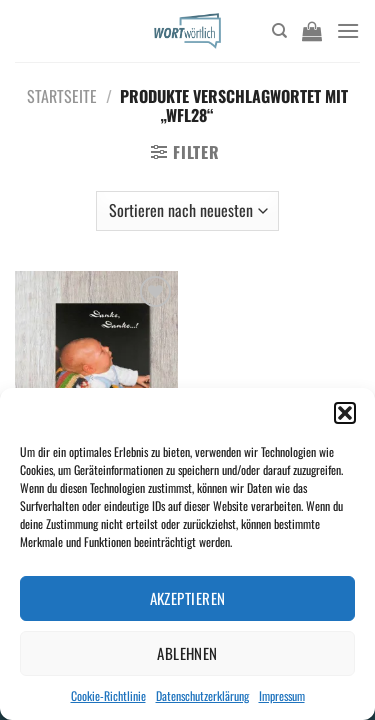 The image size is (375, 720). What do you see at coordinates (282, 695) in the screenshot?
I see `Impressum` at bounding box center [282, 695].